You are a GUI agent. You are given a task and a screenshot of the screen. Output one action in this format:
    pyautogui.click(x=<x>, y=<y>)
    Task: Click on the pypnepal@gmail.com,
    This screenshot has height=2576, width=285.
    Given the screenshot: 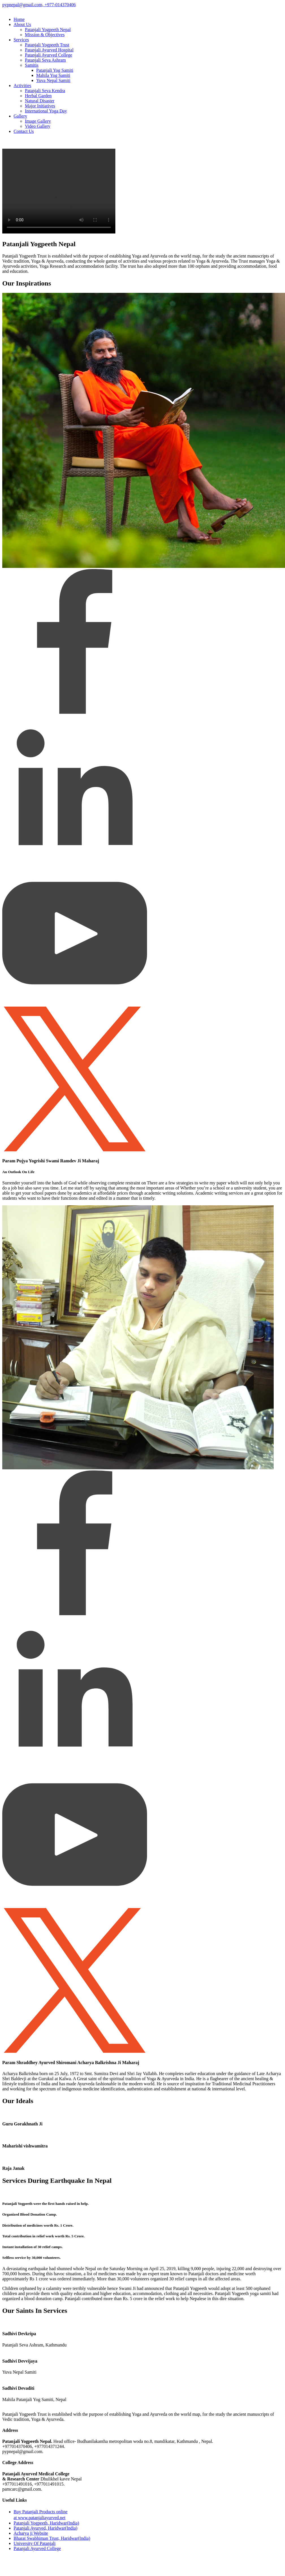 What is the action you would take?
    pyautogui.click(x=22, y=4)
    